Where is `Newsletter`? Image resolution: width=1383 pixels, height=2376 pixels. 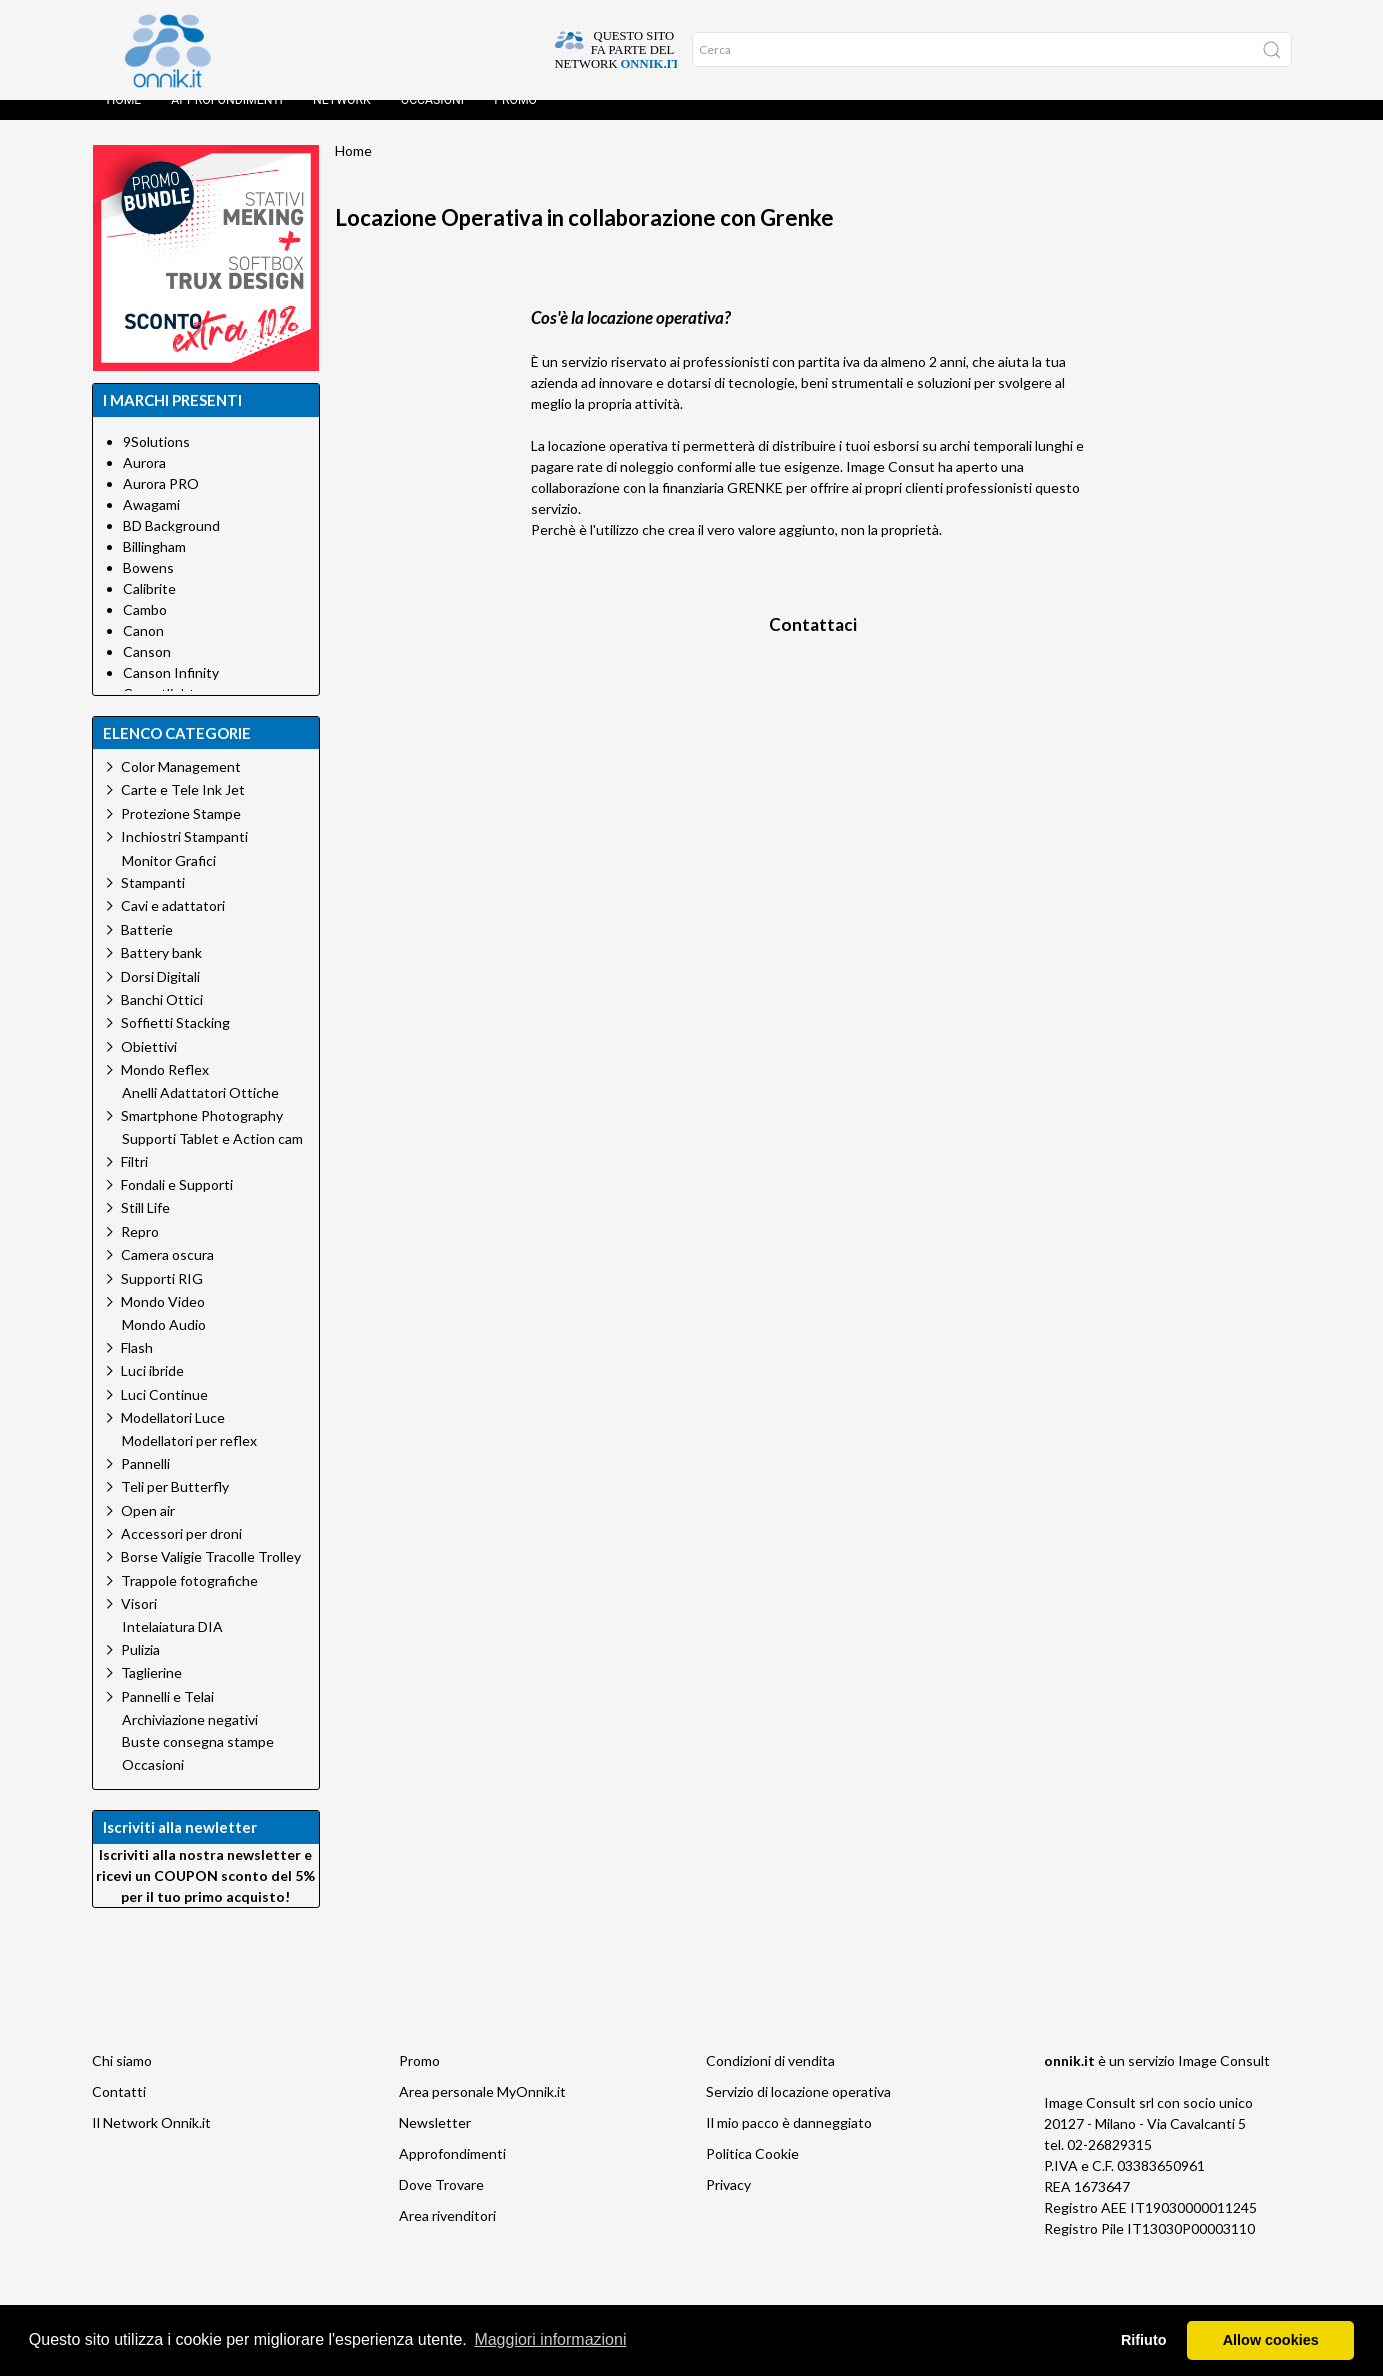
Newsletter is located at coordinates (435, 2142).